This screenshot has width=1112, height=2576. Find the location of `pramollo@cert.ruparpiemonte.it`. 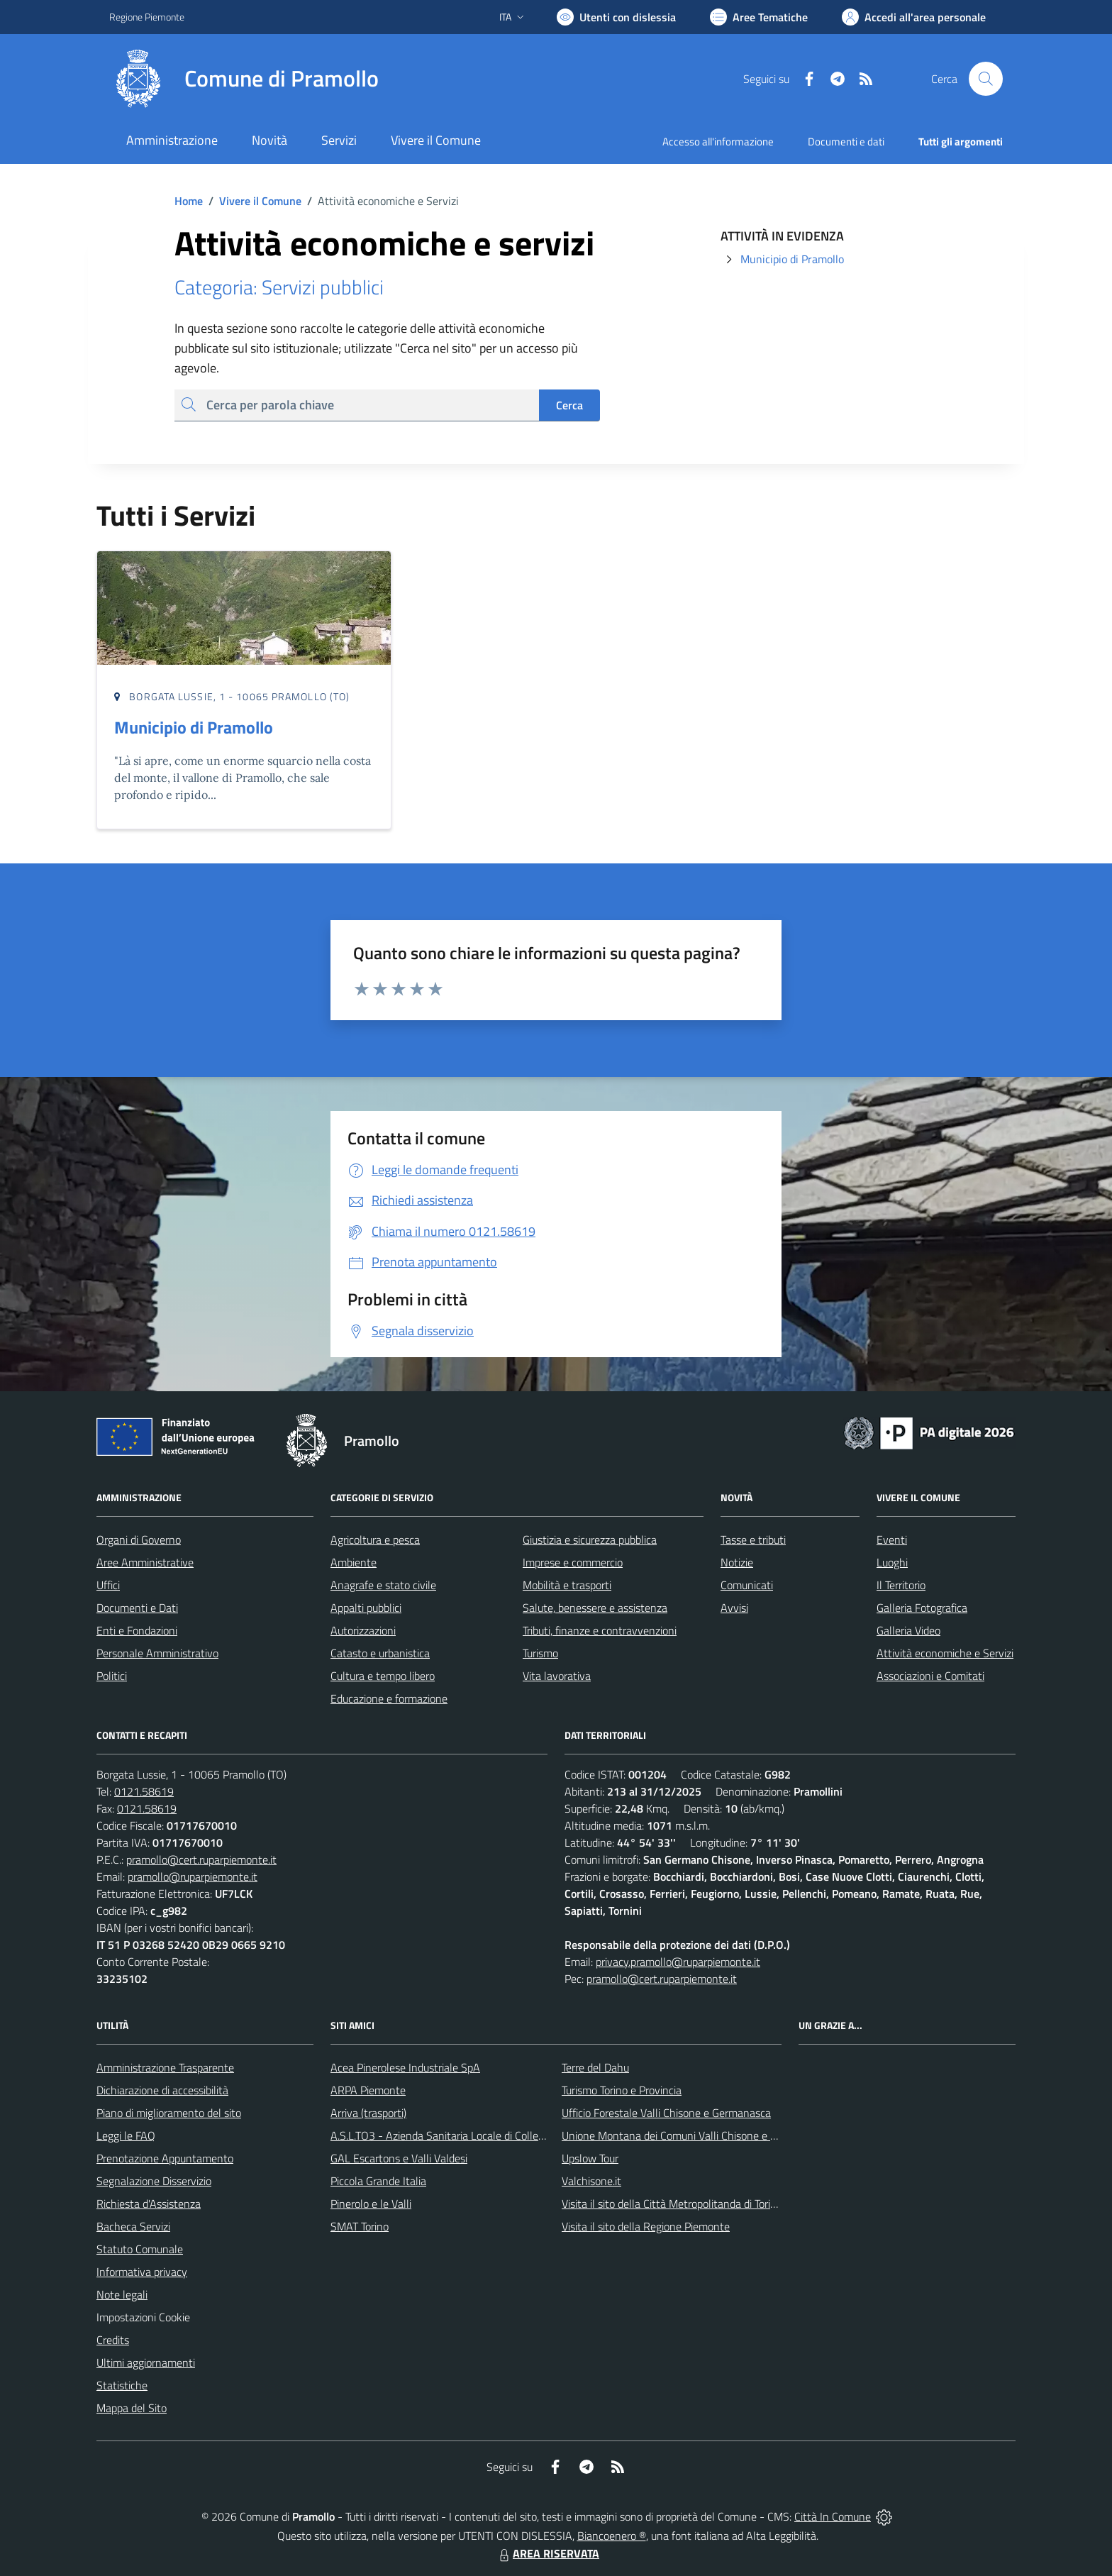

pramollo@cert.ruparpiemonte.it is located at coordinates (201, 1859).